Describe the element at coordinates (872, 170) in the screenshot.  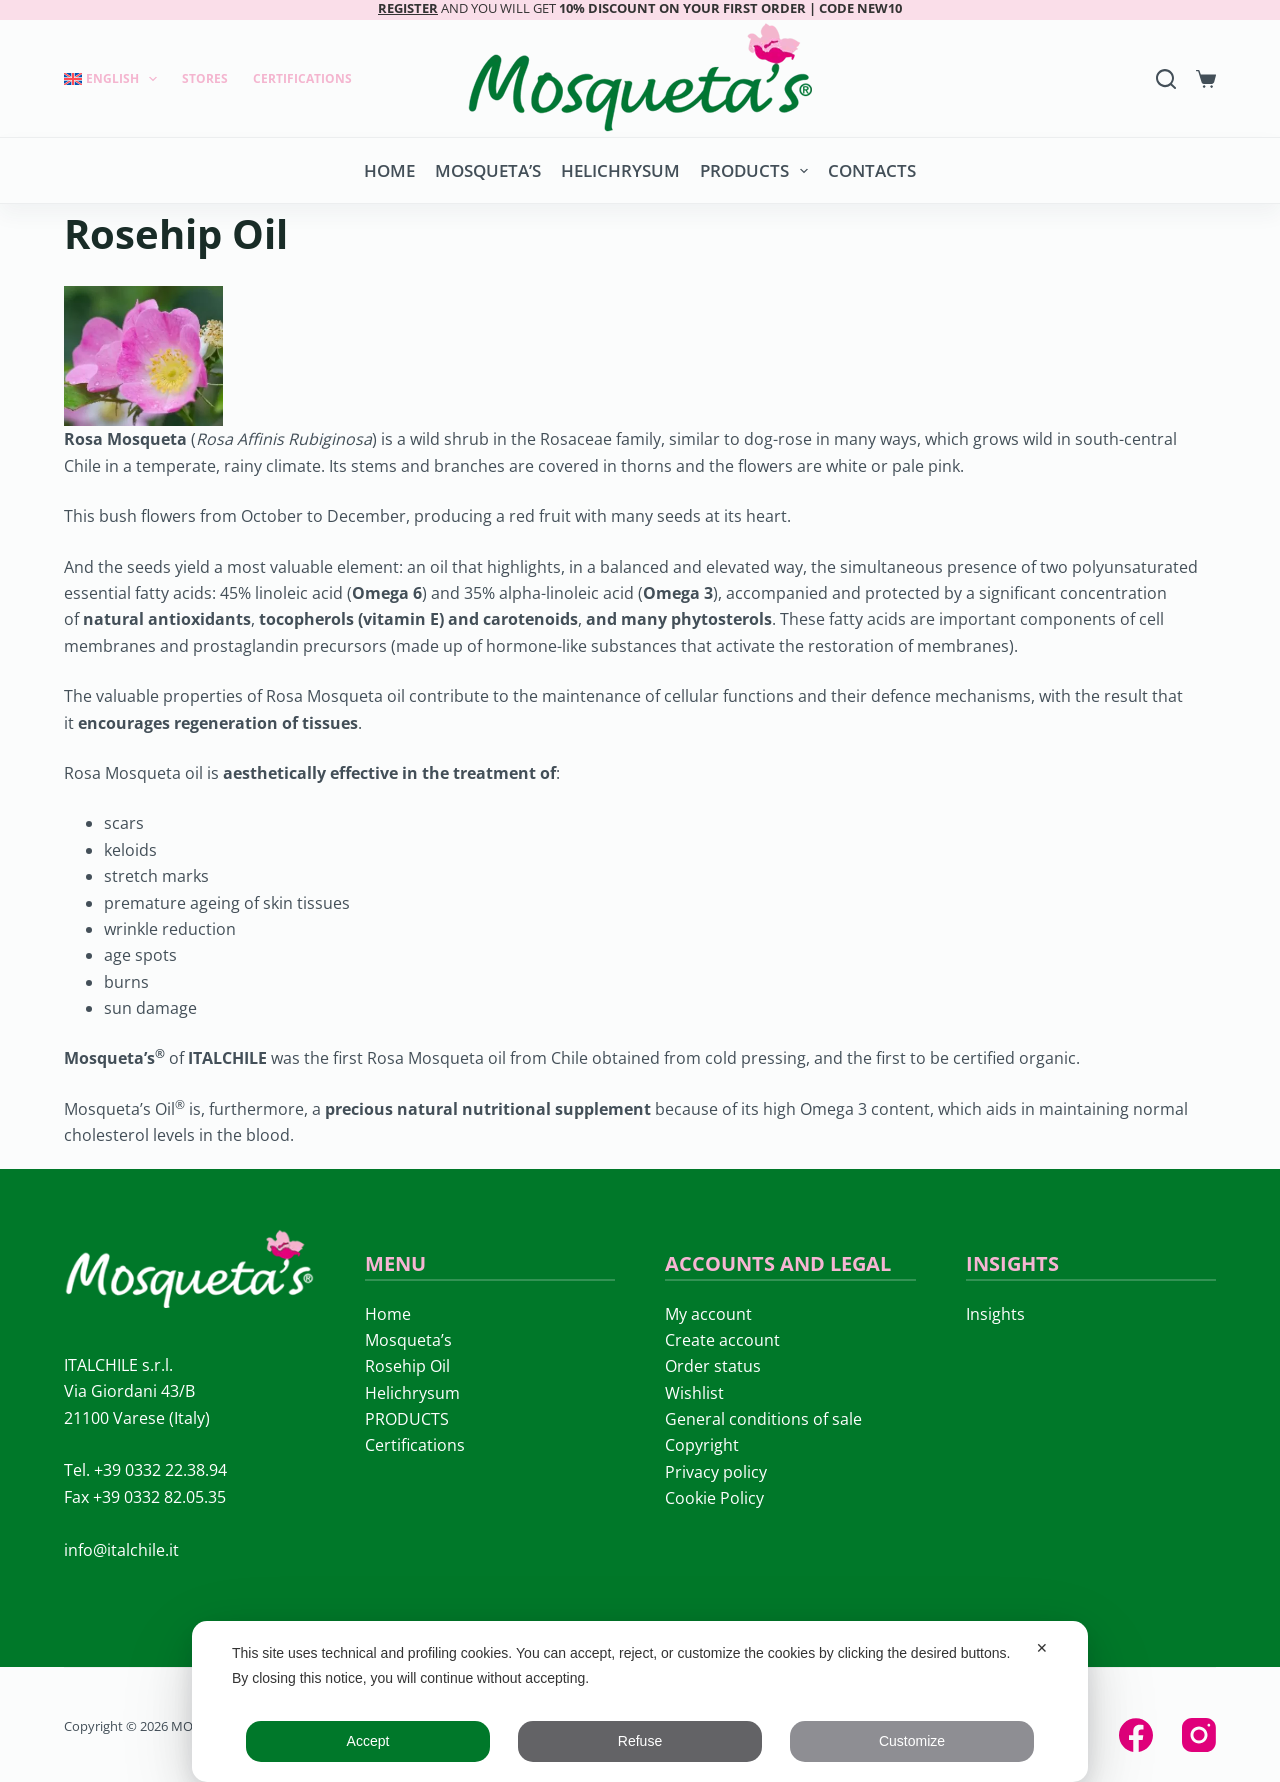
I see `Contacts` at that location.